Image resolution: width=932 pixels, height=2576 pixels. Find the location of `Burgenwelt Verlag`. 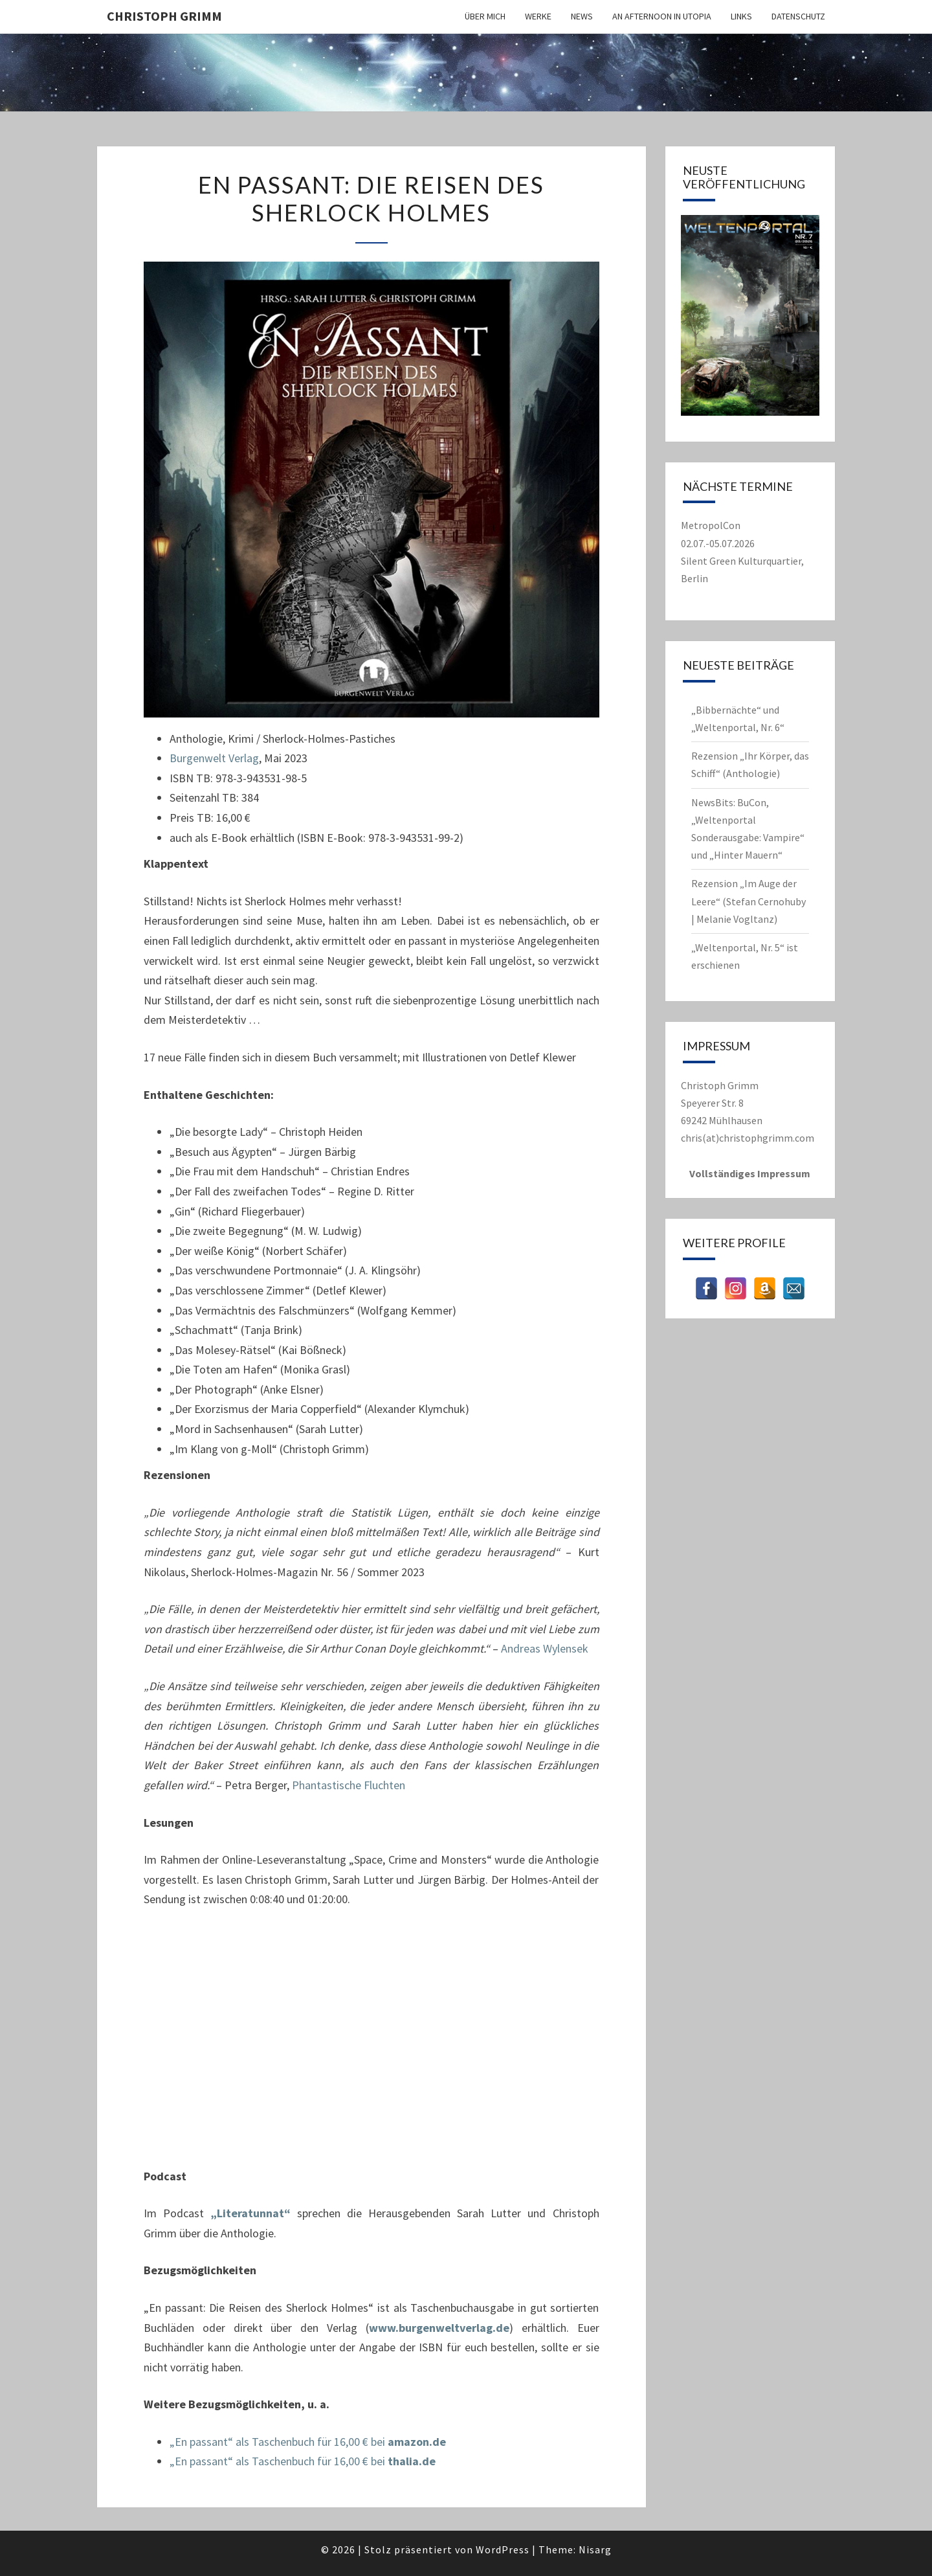

Burgenwelt Verlag is located at coordinates (214, 758).